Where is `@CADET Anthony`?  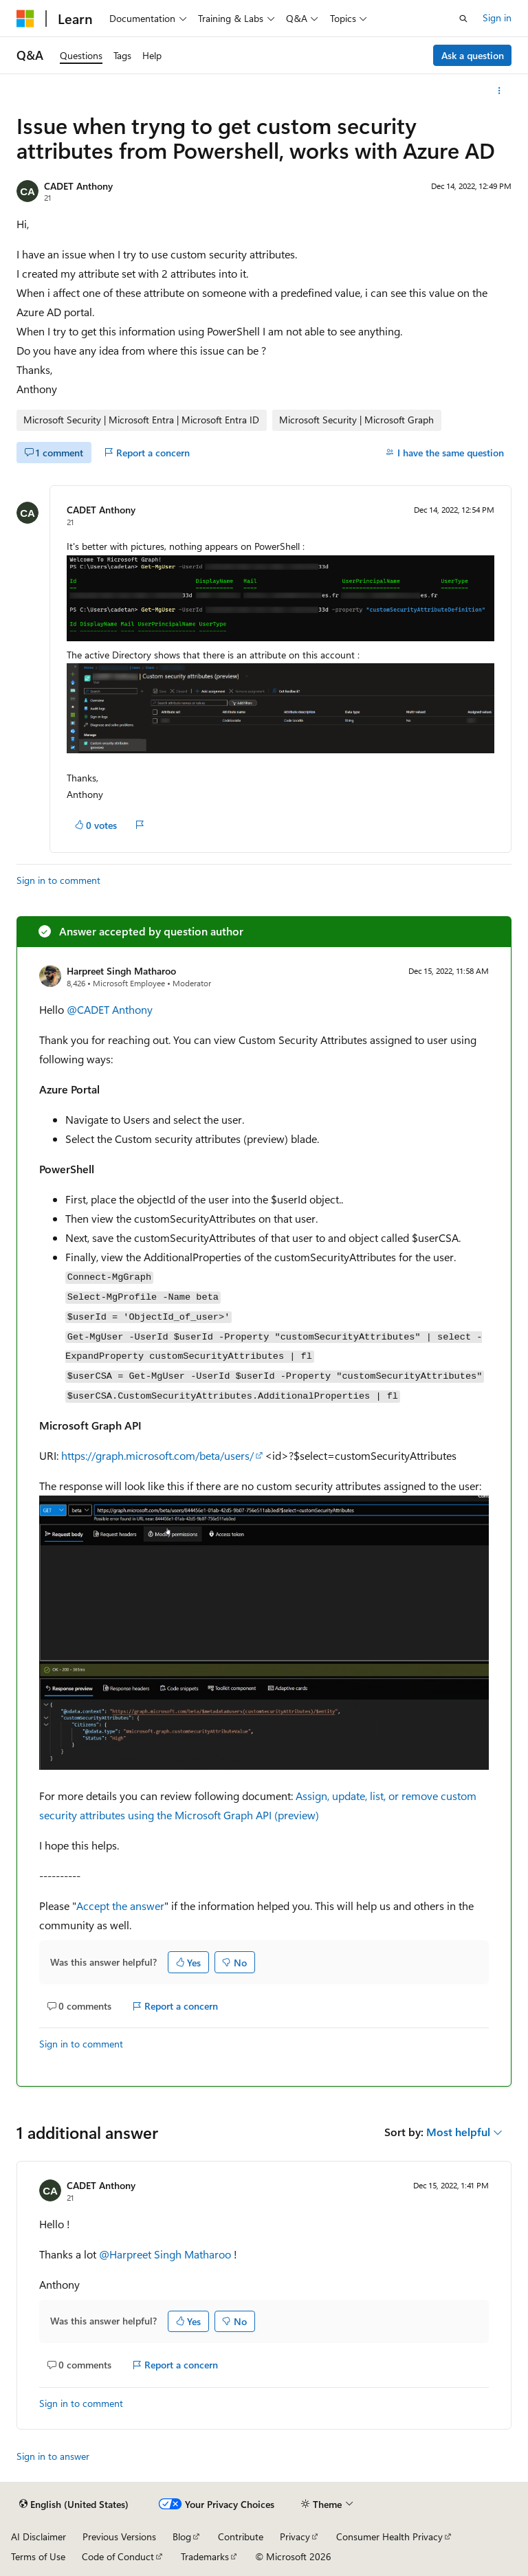 @CADET Anthony is located at coordinates (110, 1009).